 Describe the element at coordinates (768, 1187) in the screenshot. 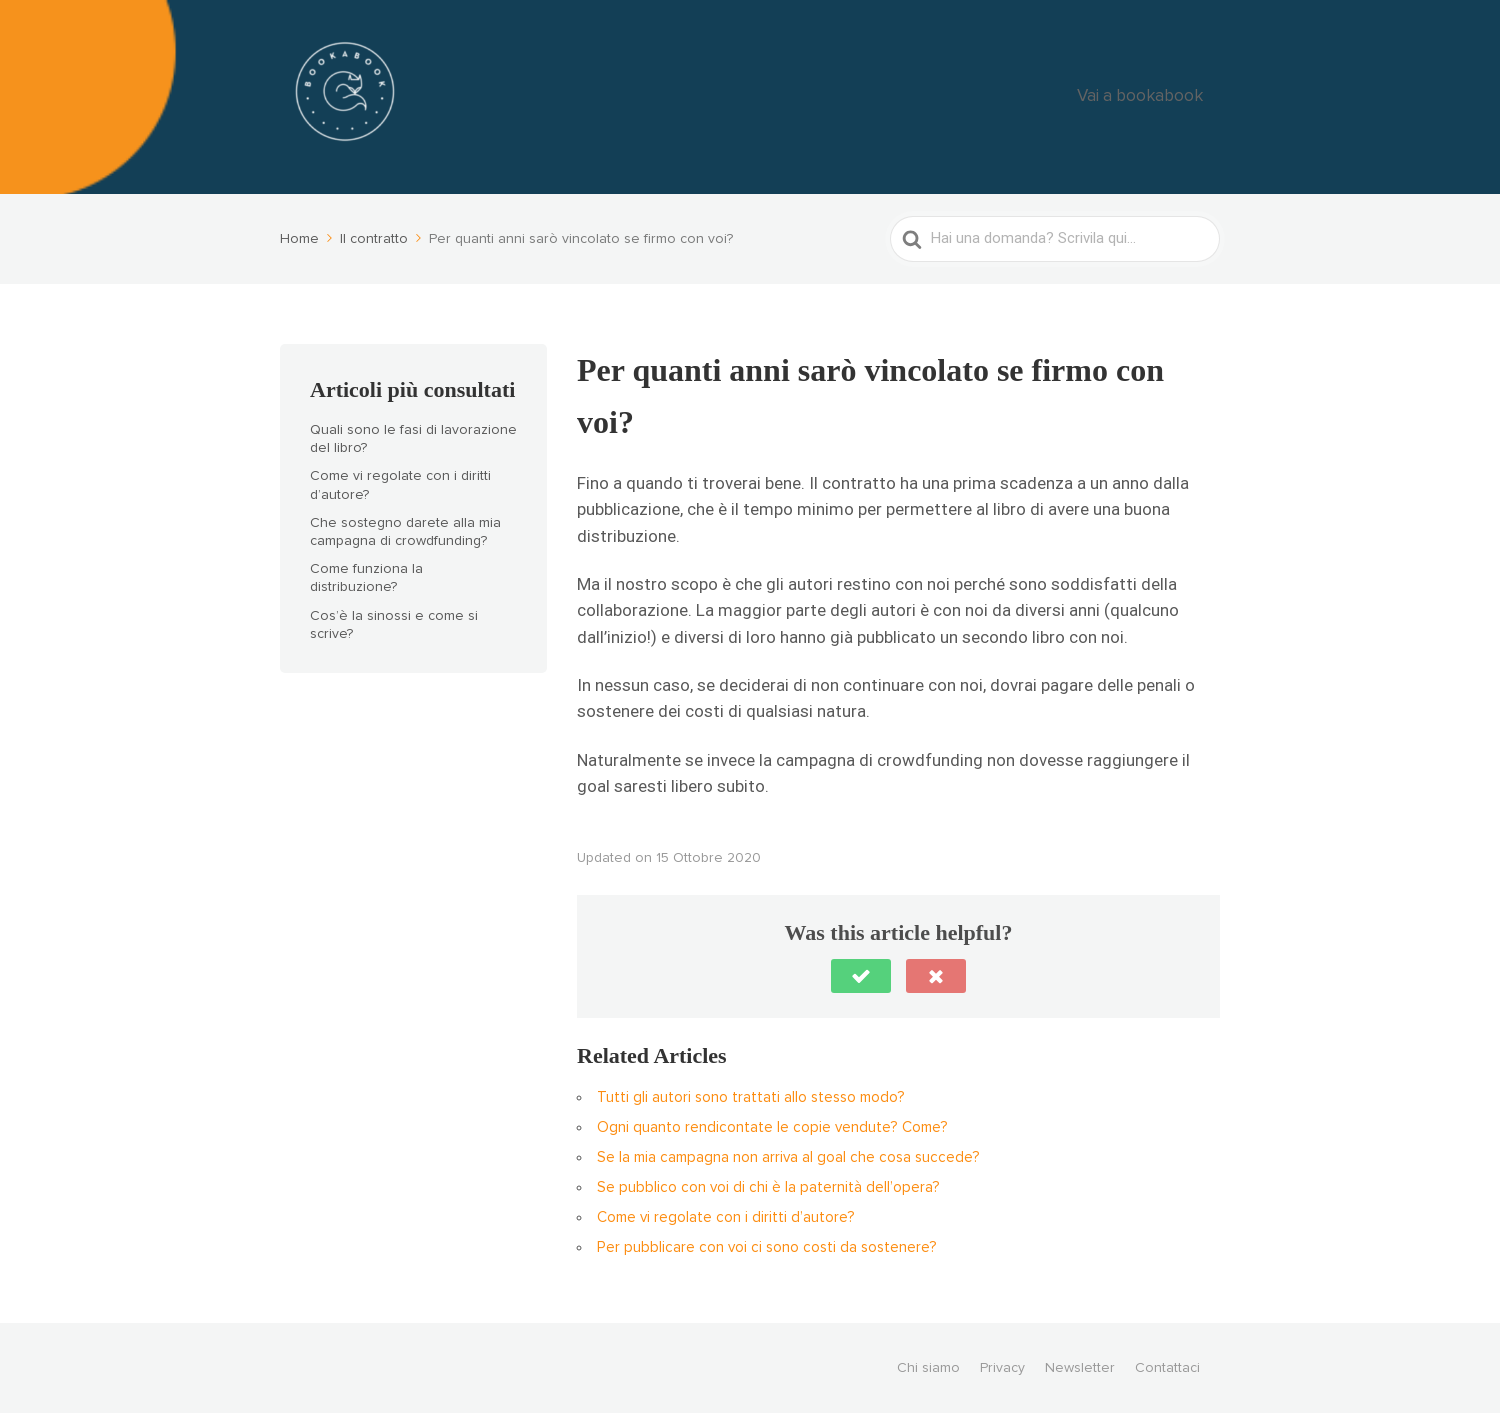

I see `Se pubblico con voi di chi è la paternità dell’opera?` at that location.